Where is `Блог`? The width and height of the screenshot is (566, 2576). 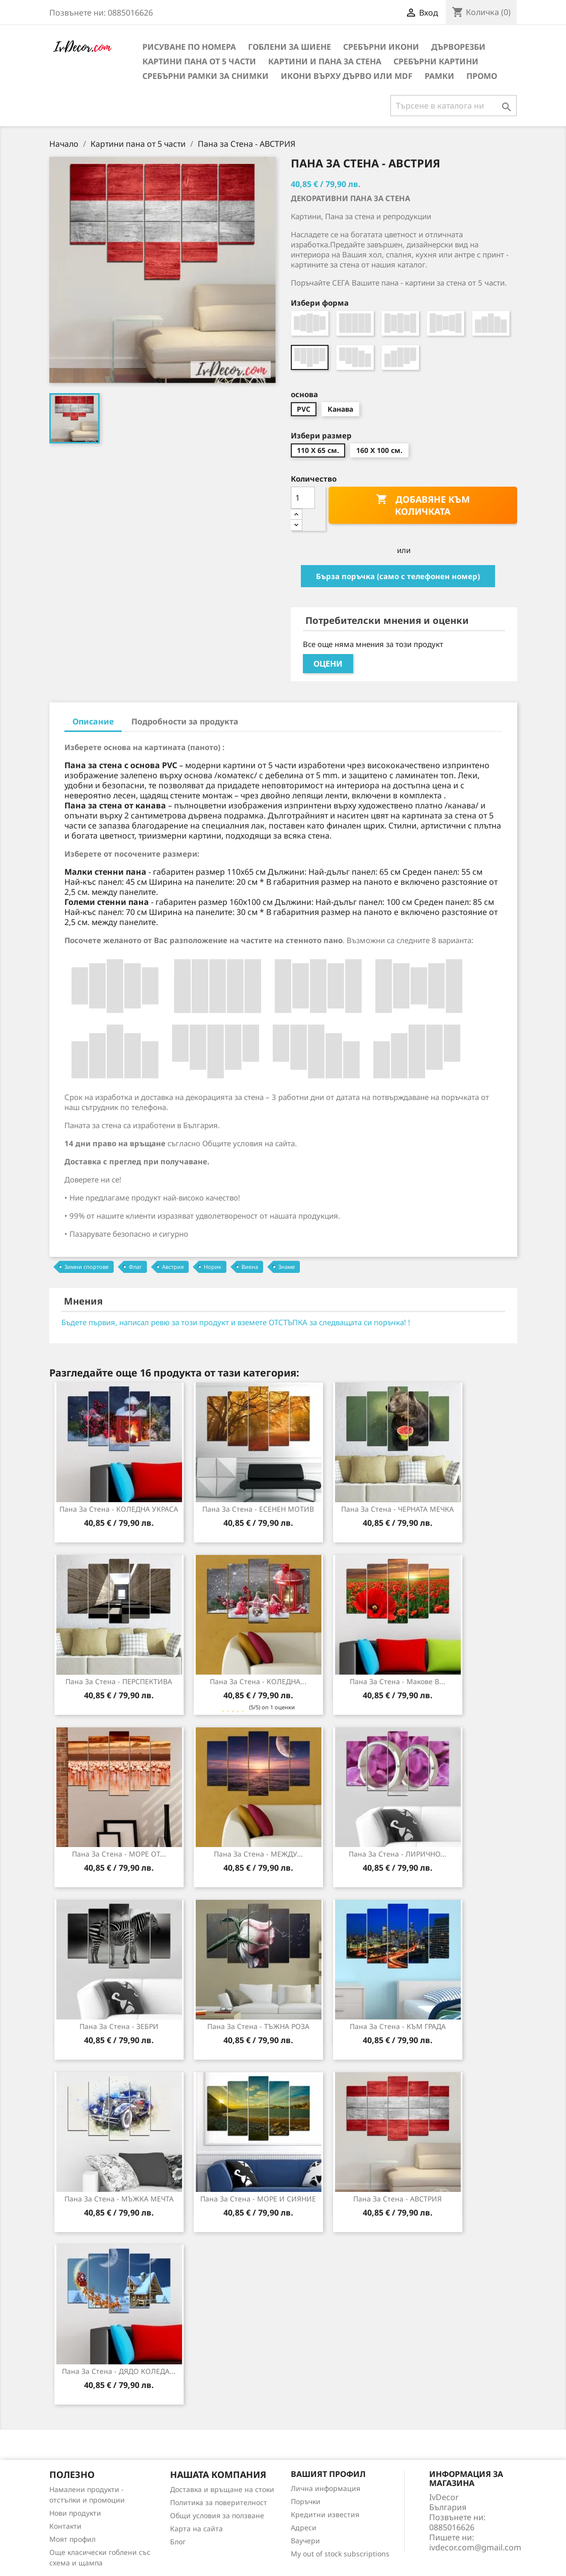 Блог is located at coordinates (178, 2541).